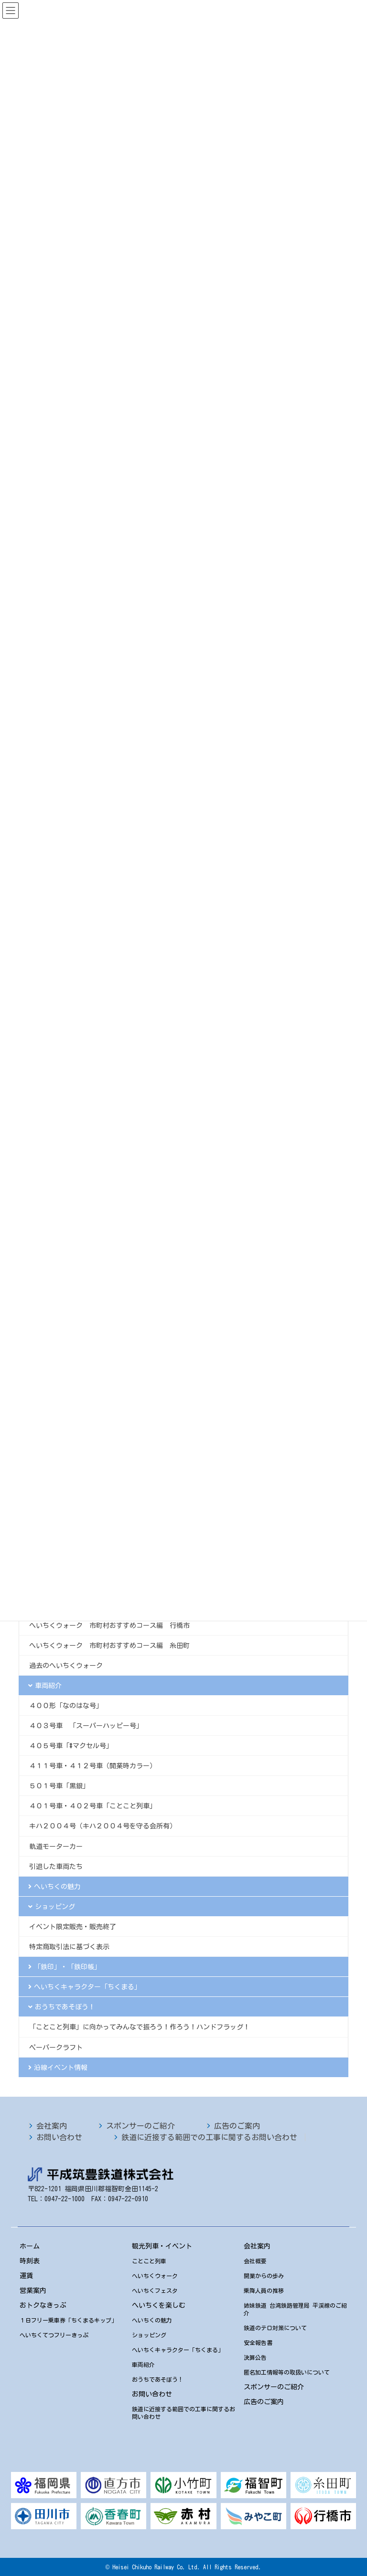 The image size is (367, 2576). I want to click on 過去のへいちくウォーク, so click(66, 1665).